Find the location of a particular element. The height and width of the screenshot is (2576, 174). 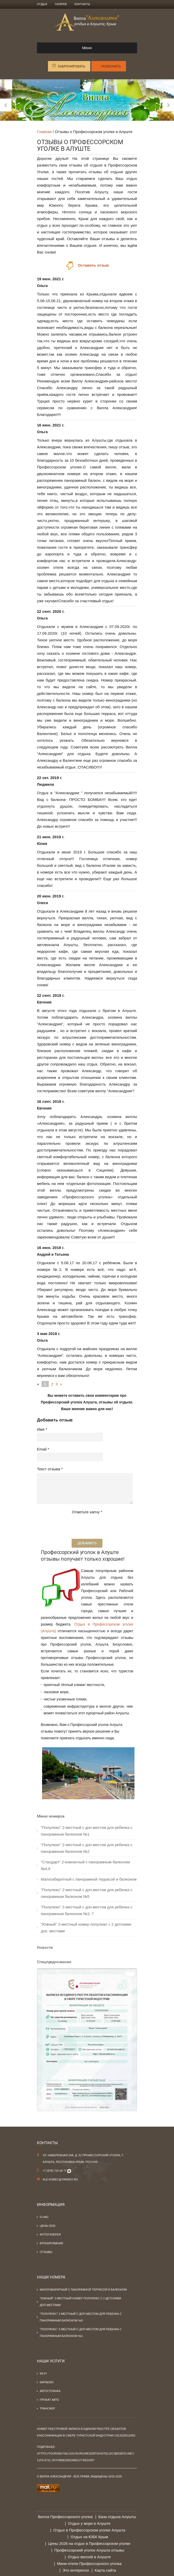

"Полулюкс" 2-местный с доп.местом для ребенка с панорамным балконом №5 is located at coordinates (86, 1893).